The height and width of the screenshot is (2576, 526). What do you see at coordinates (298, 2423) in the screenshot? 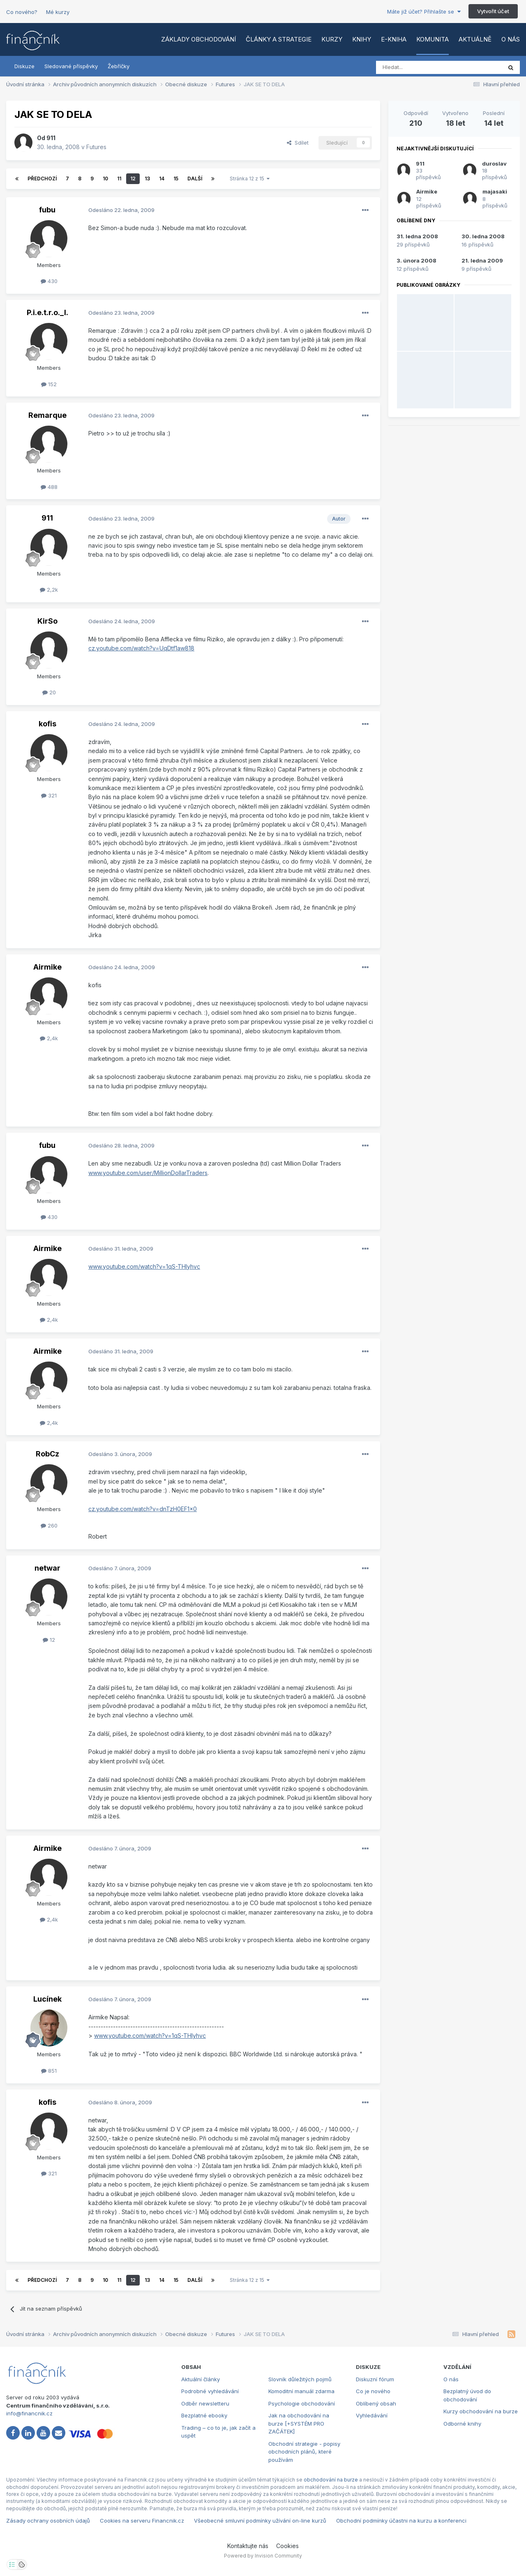
I see `Jak na obchodování na burze [+SYSTÉM PRO ZAČÁTEK]` at bounding box center [298, 2423].